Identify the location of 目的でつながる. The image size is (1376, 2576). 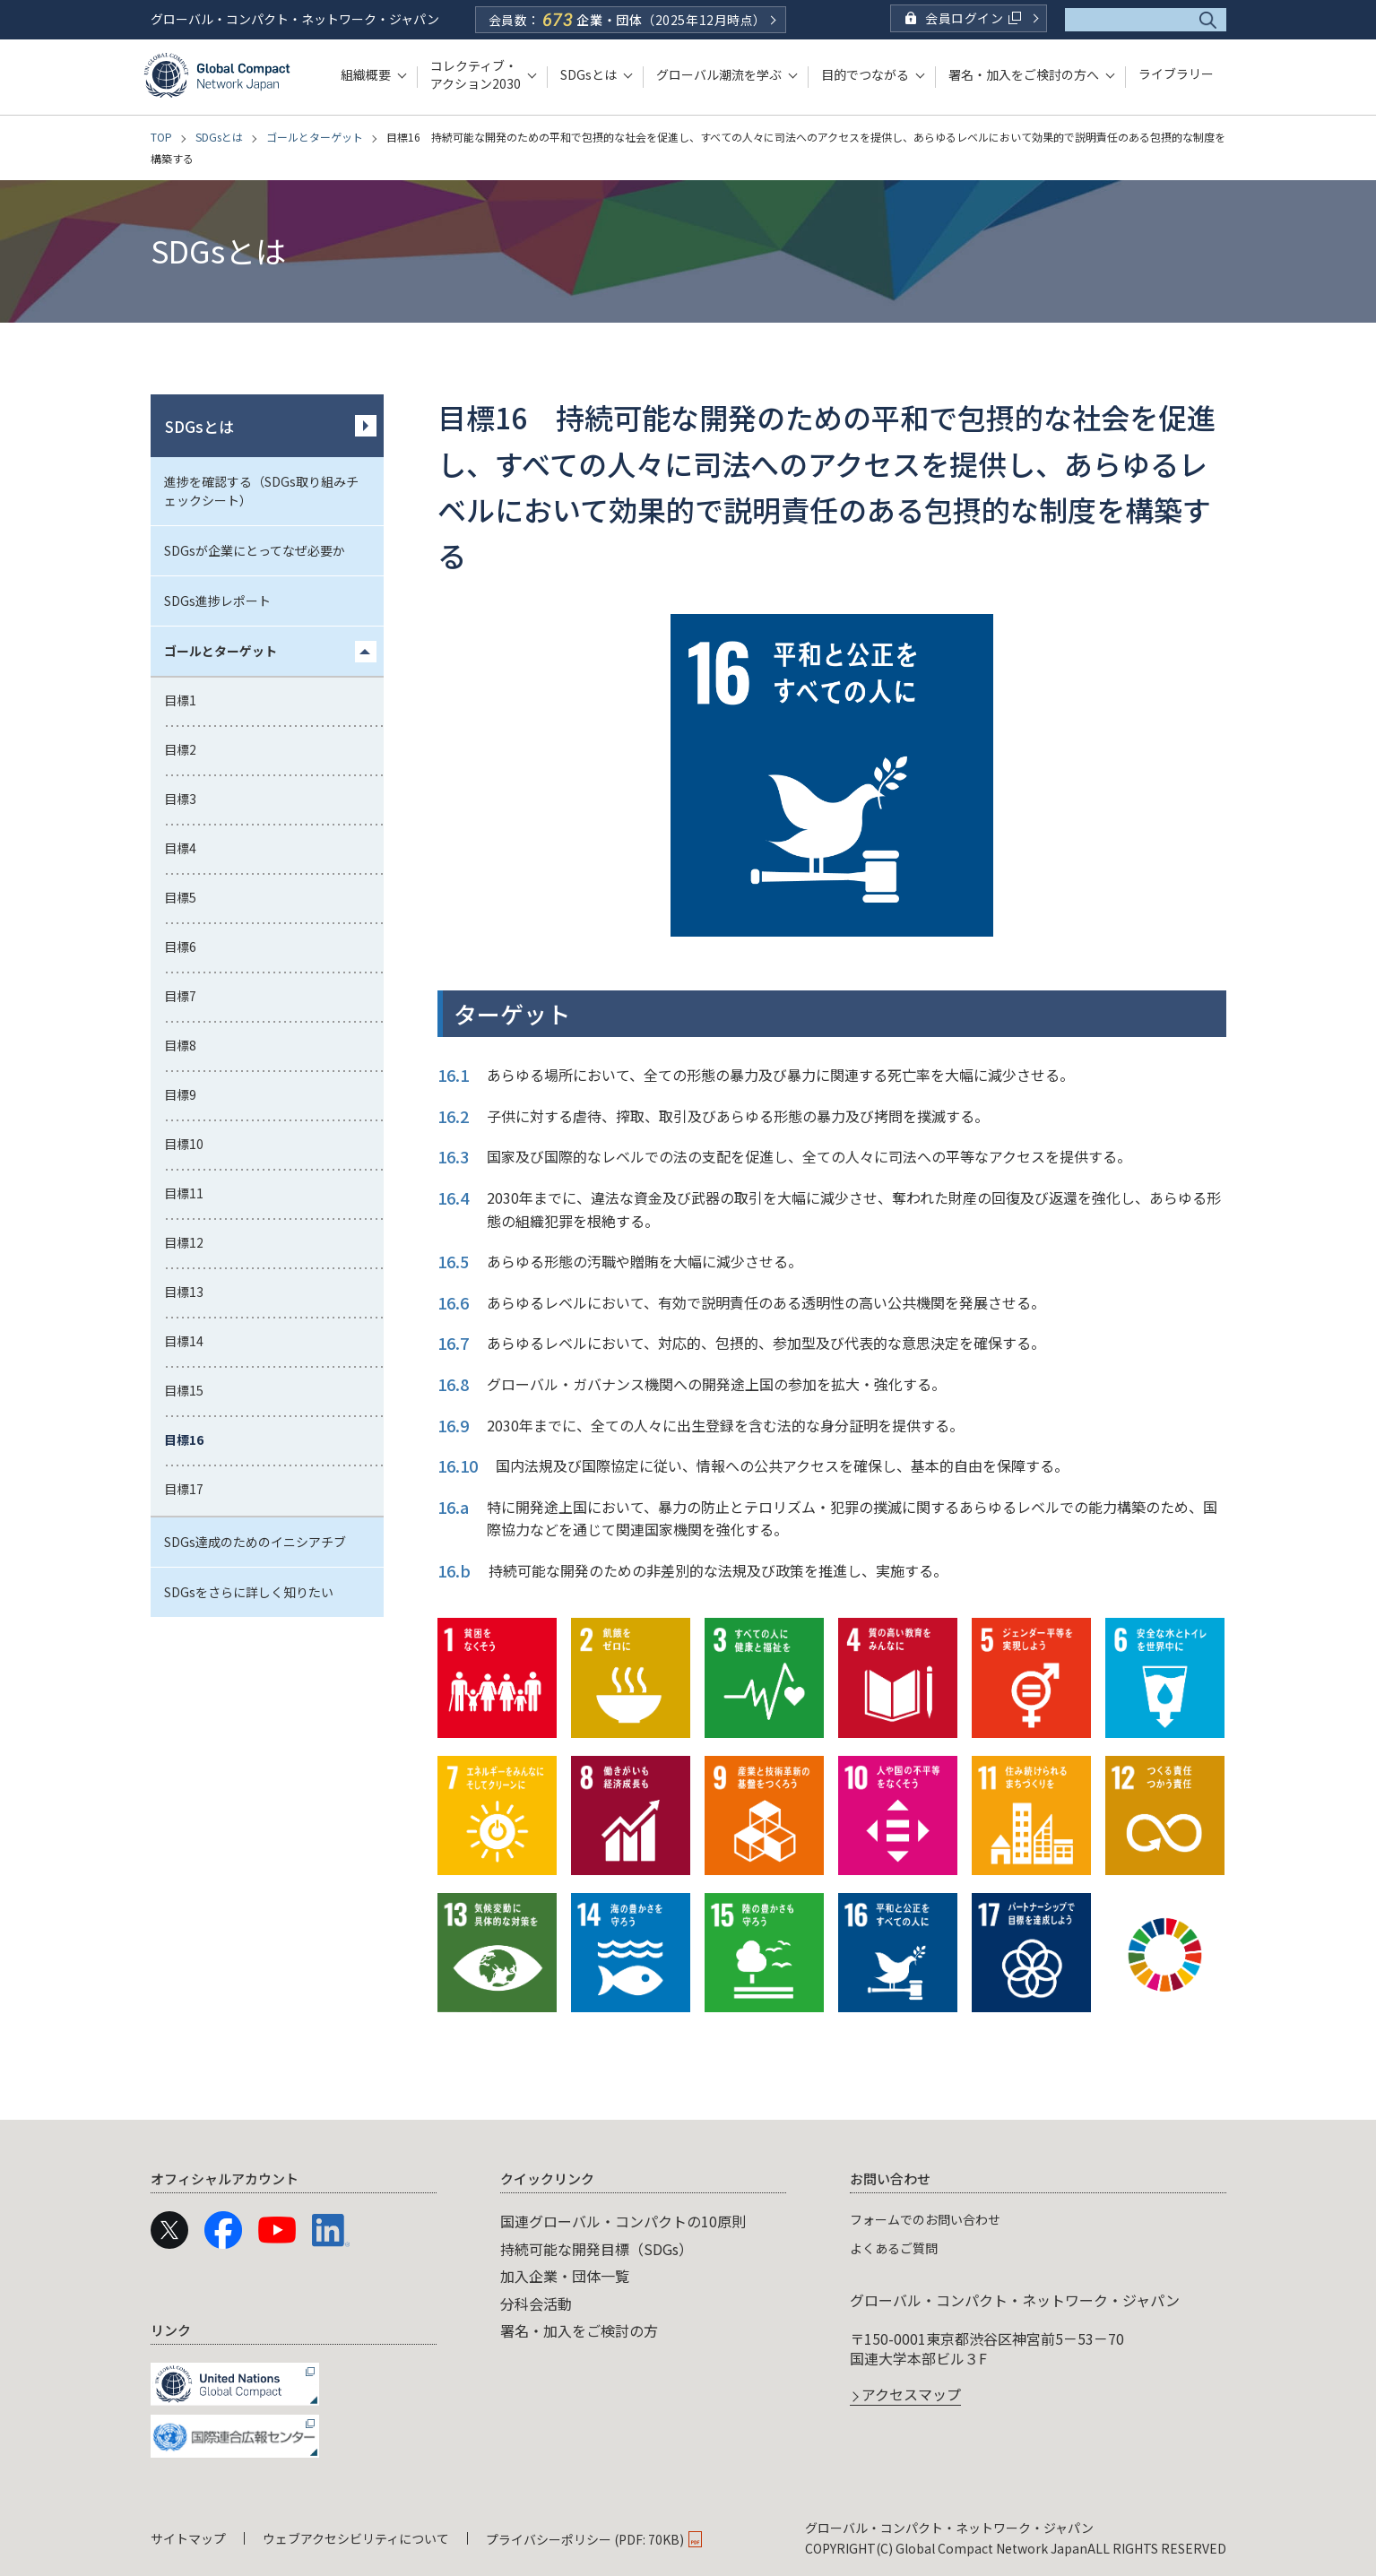
(865, 74).